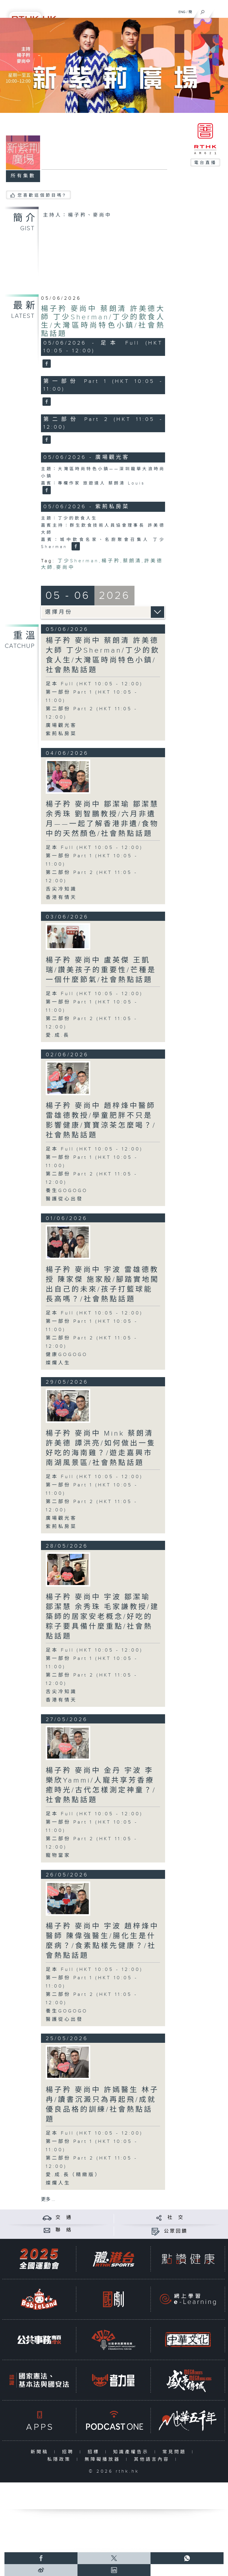 The image size is (228, 2576). Describe the element at coordinates (219, 10) in the screenshot. I see `[菜單]` at that location.